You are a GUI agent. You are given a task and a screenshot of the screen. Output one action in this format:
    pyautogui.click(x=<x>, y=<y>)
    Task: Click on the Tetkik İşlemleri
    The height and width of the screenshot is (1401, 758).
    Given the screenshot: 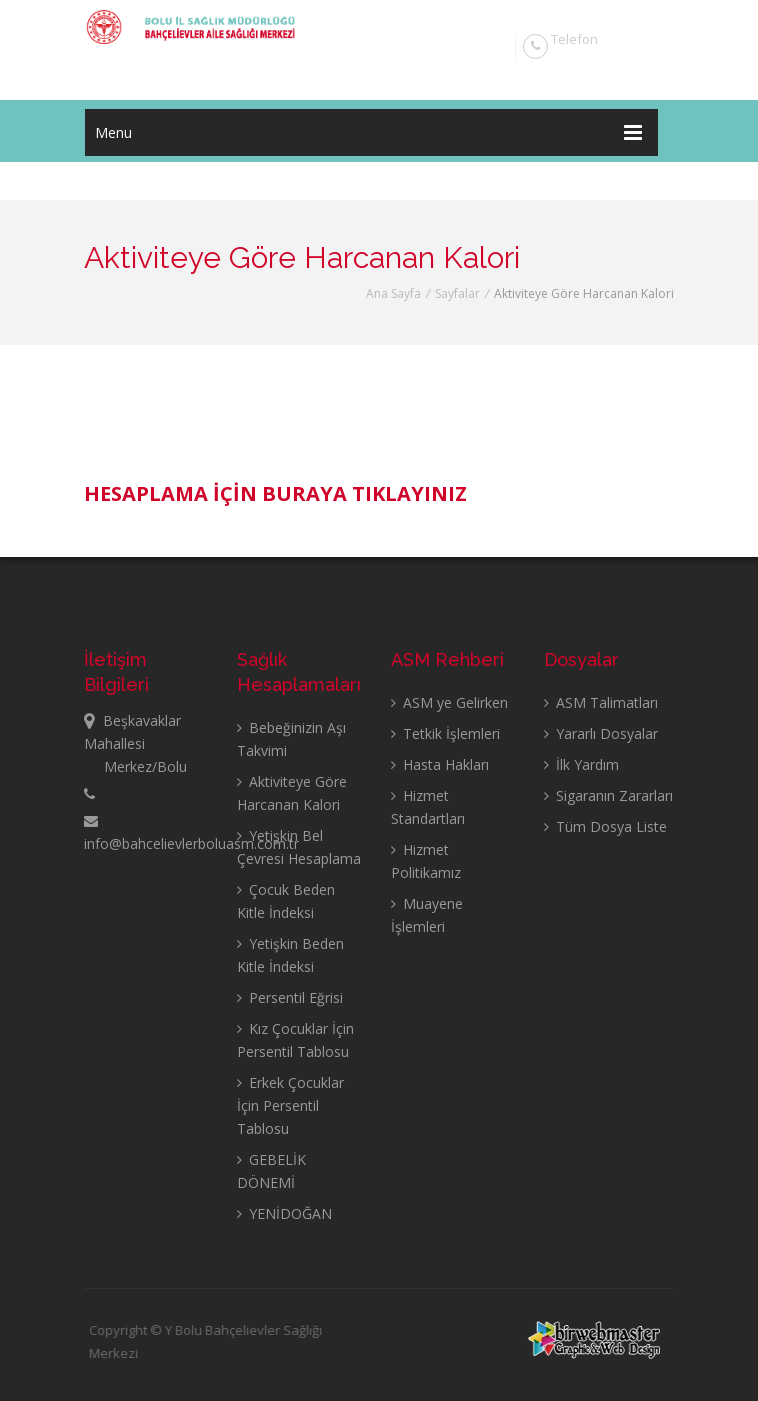 What is the action you would take?
    pyautogui.click(x=445, y=733)
    